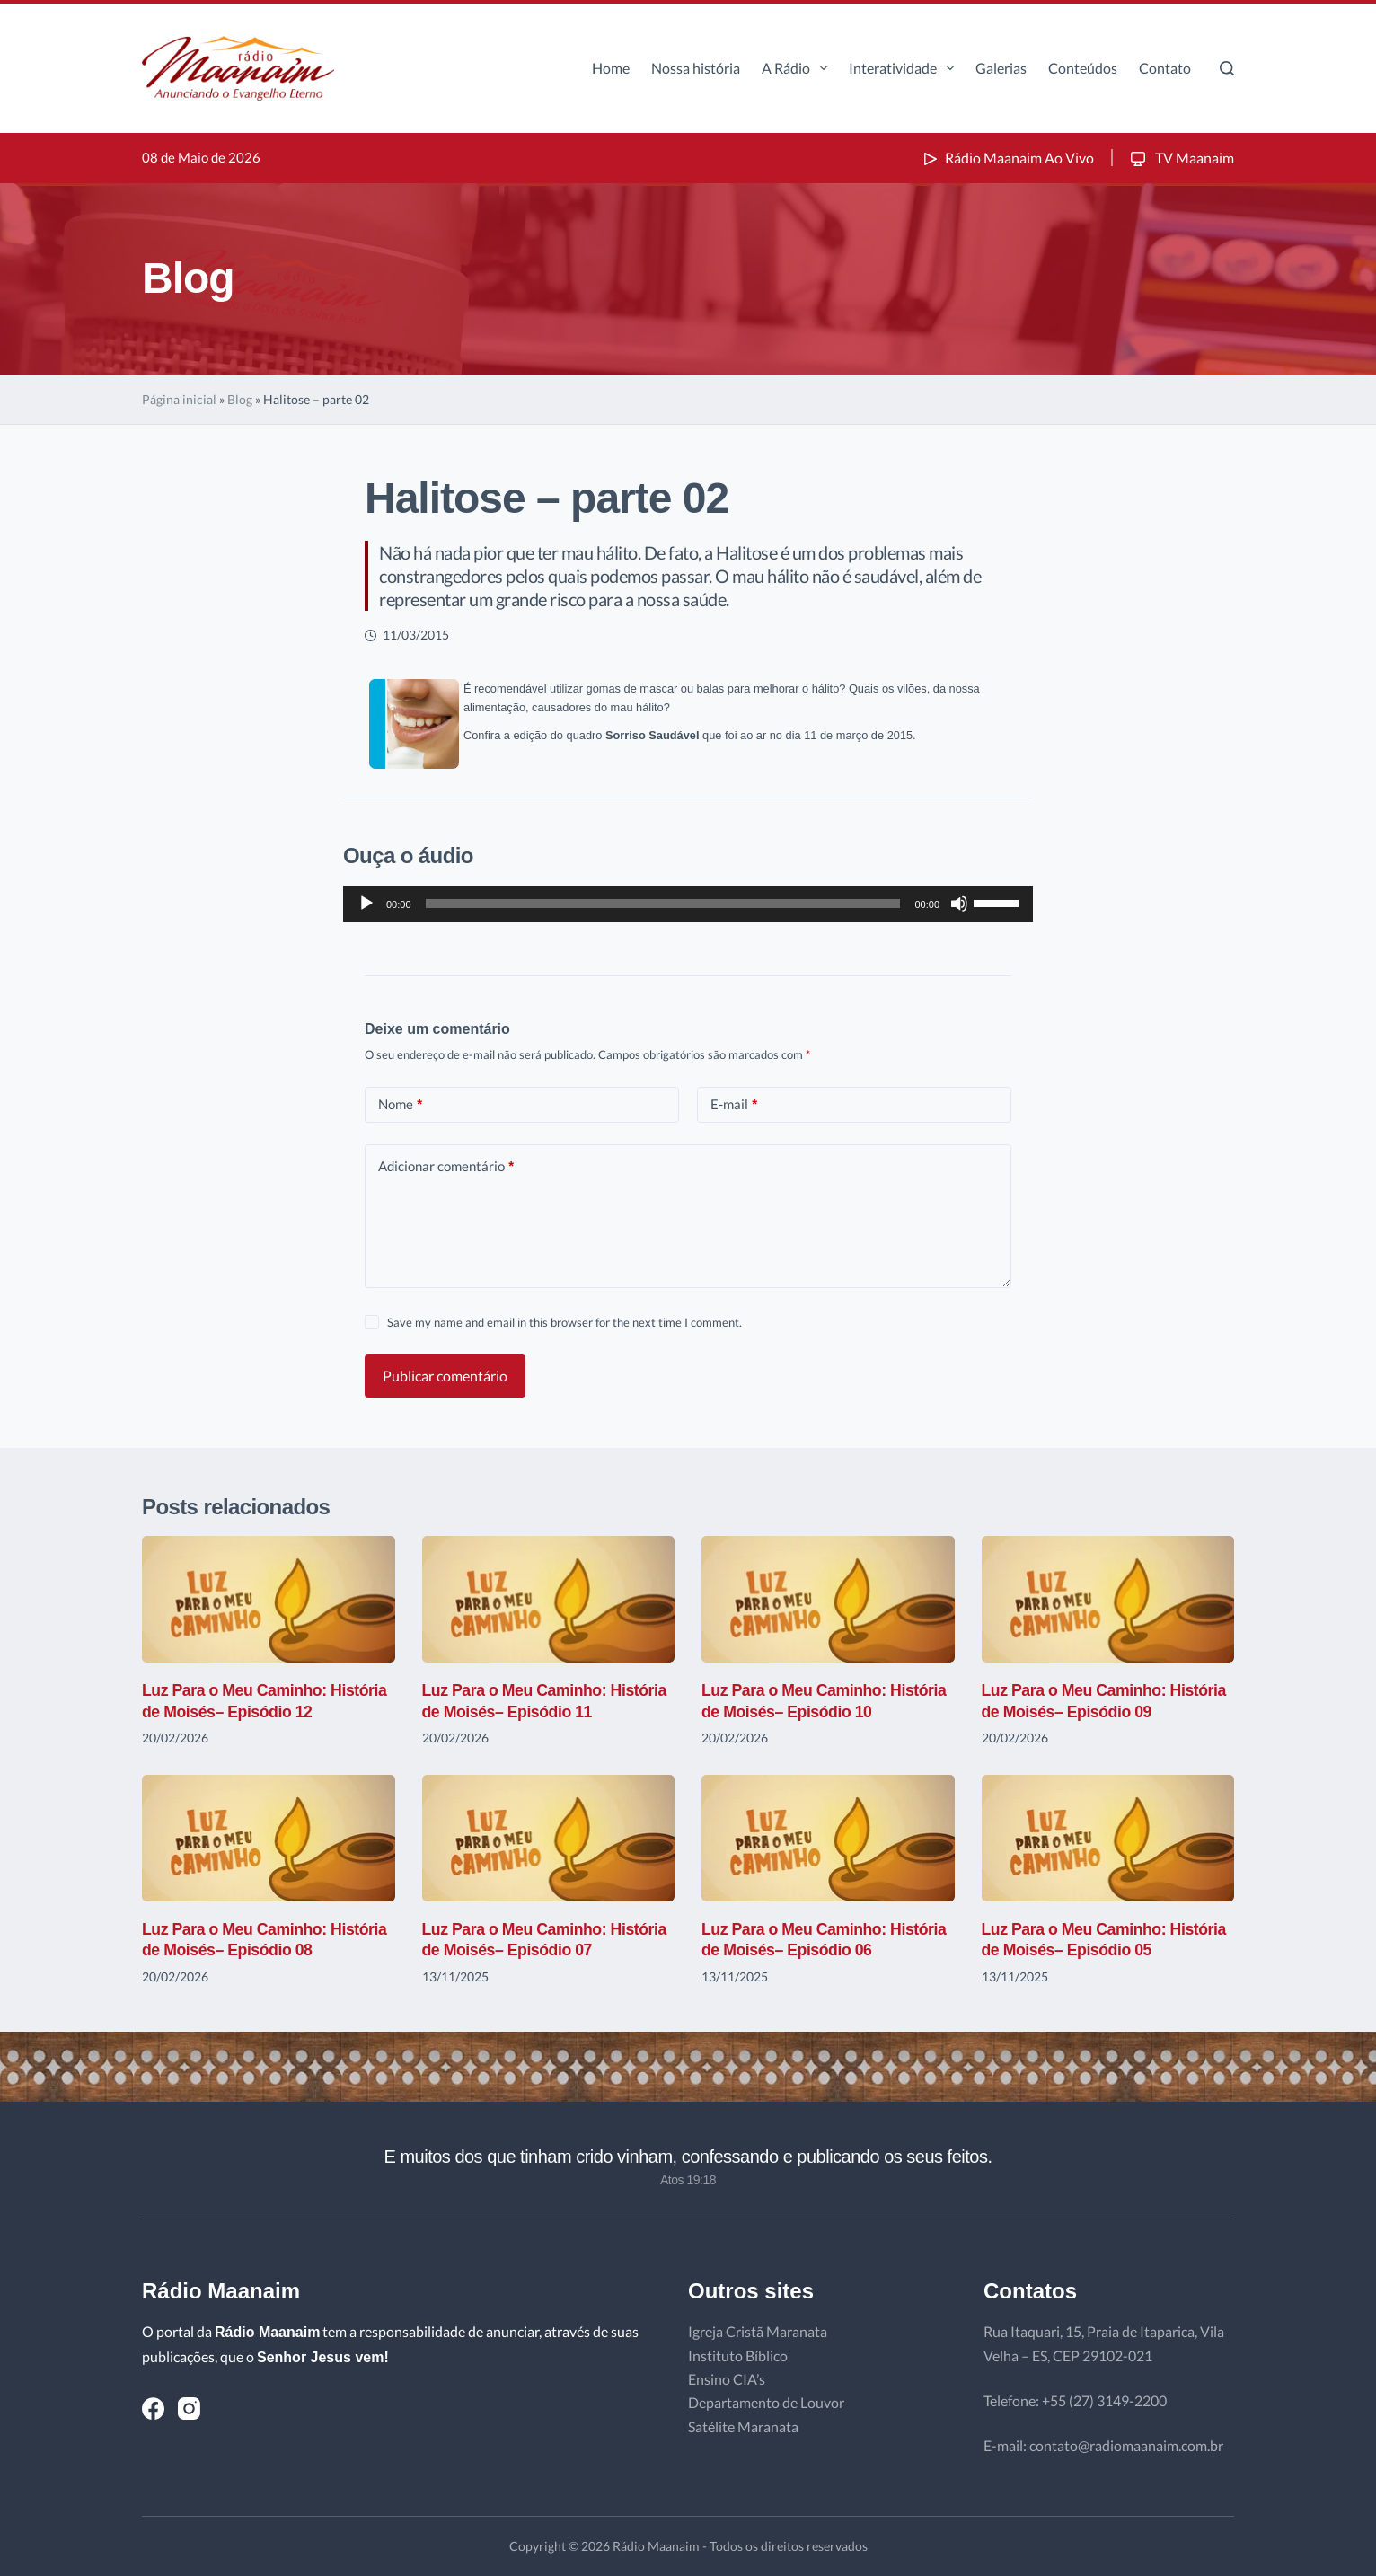 The width and height of the screenshot is (1376, 2576). Describe the element at coordinates (726, 2378) in the screenshot. I see `Ensino CIA’s` at that location.